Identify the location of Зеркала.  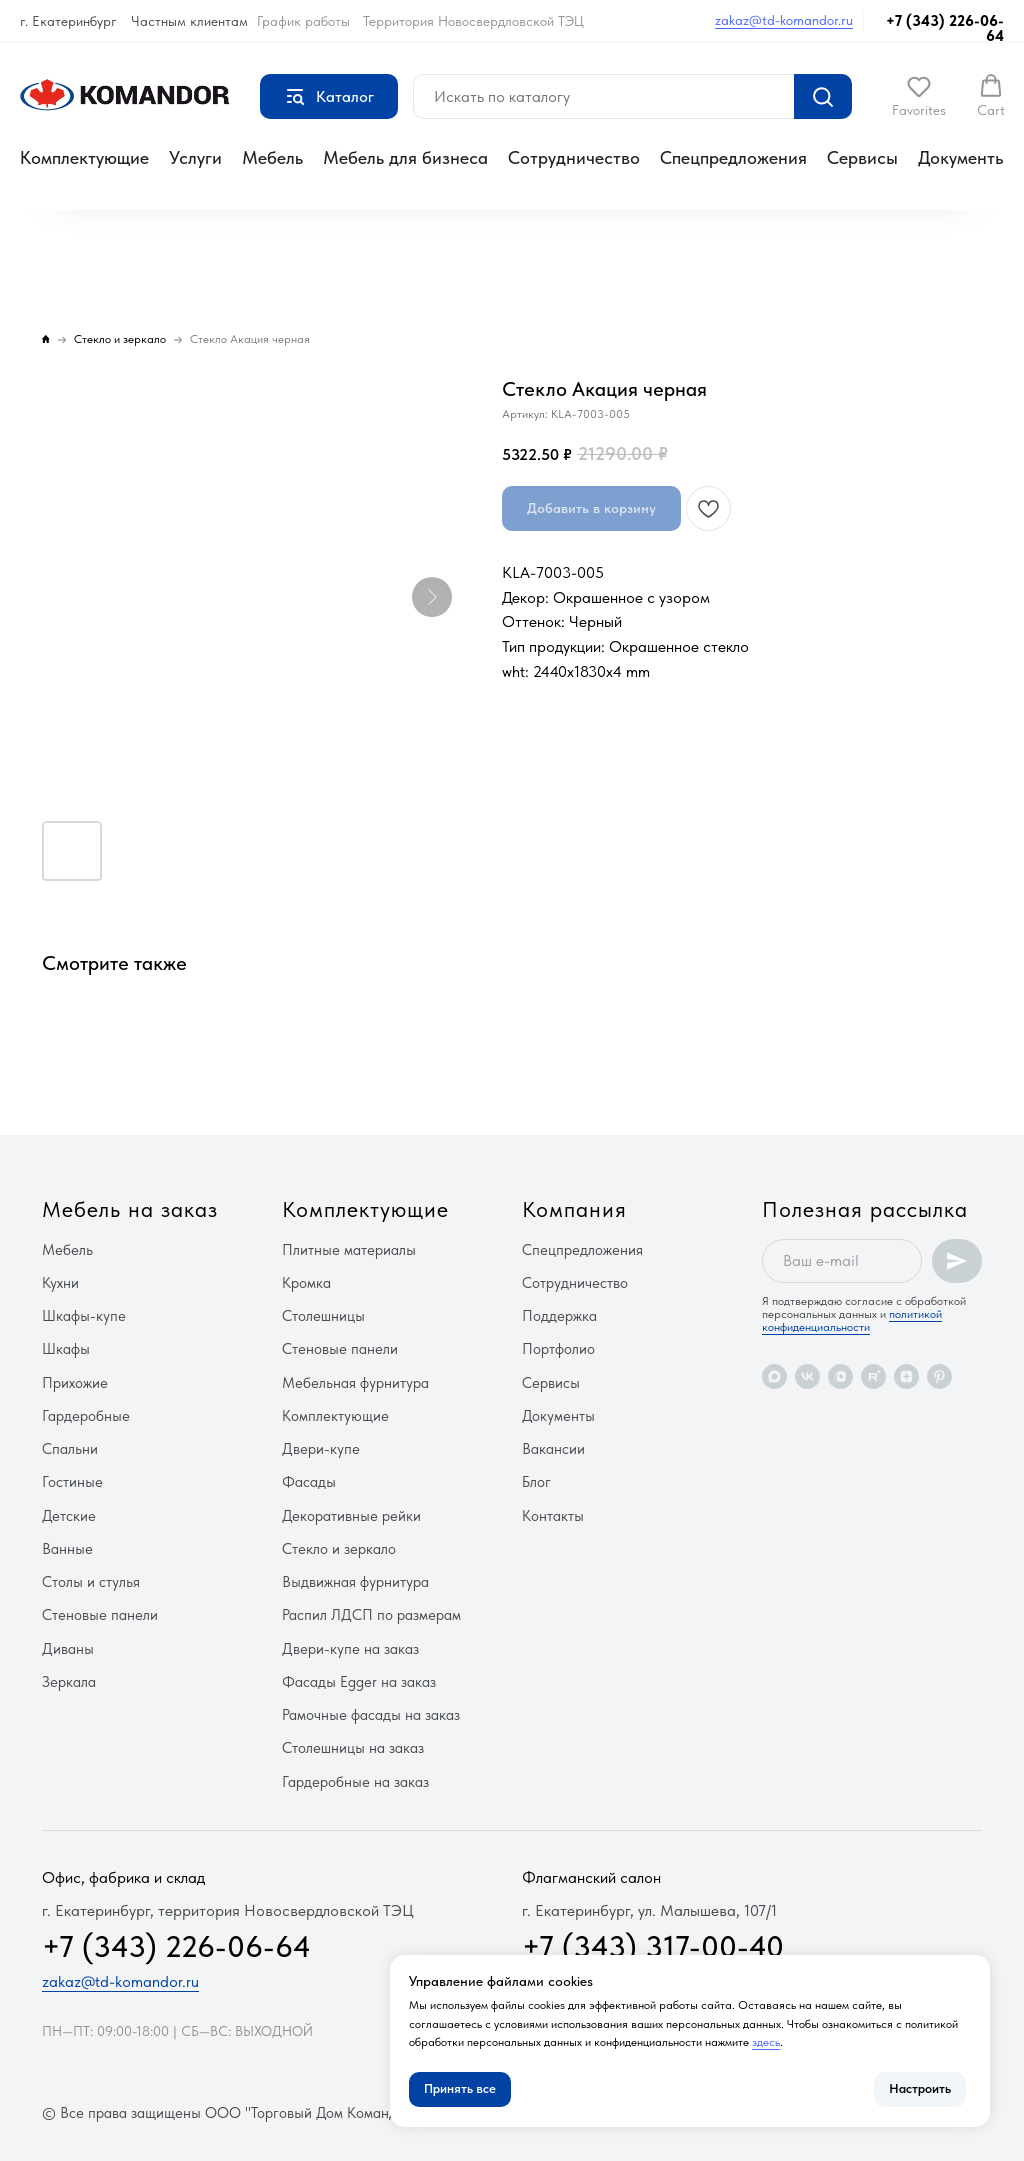
(69, 1682).